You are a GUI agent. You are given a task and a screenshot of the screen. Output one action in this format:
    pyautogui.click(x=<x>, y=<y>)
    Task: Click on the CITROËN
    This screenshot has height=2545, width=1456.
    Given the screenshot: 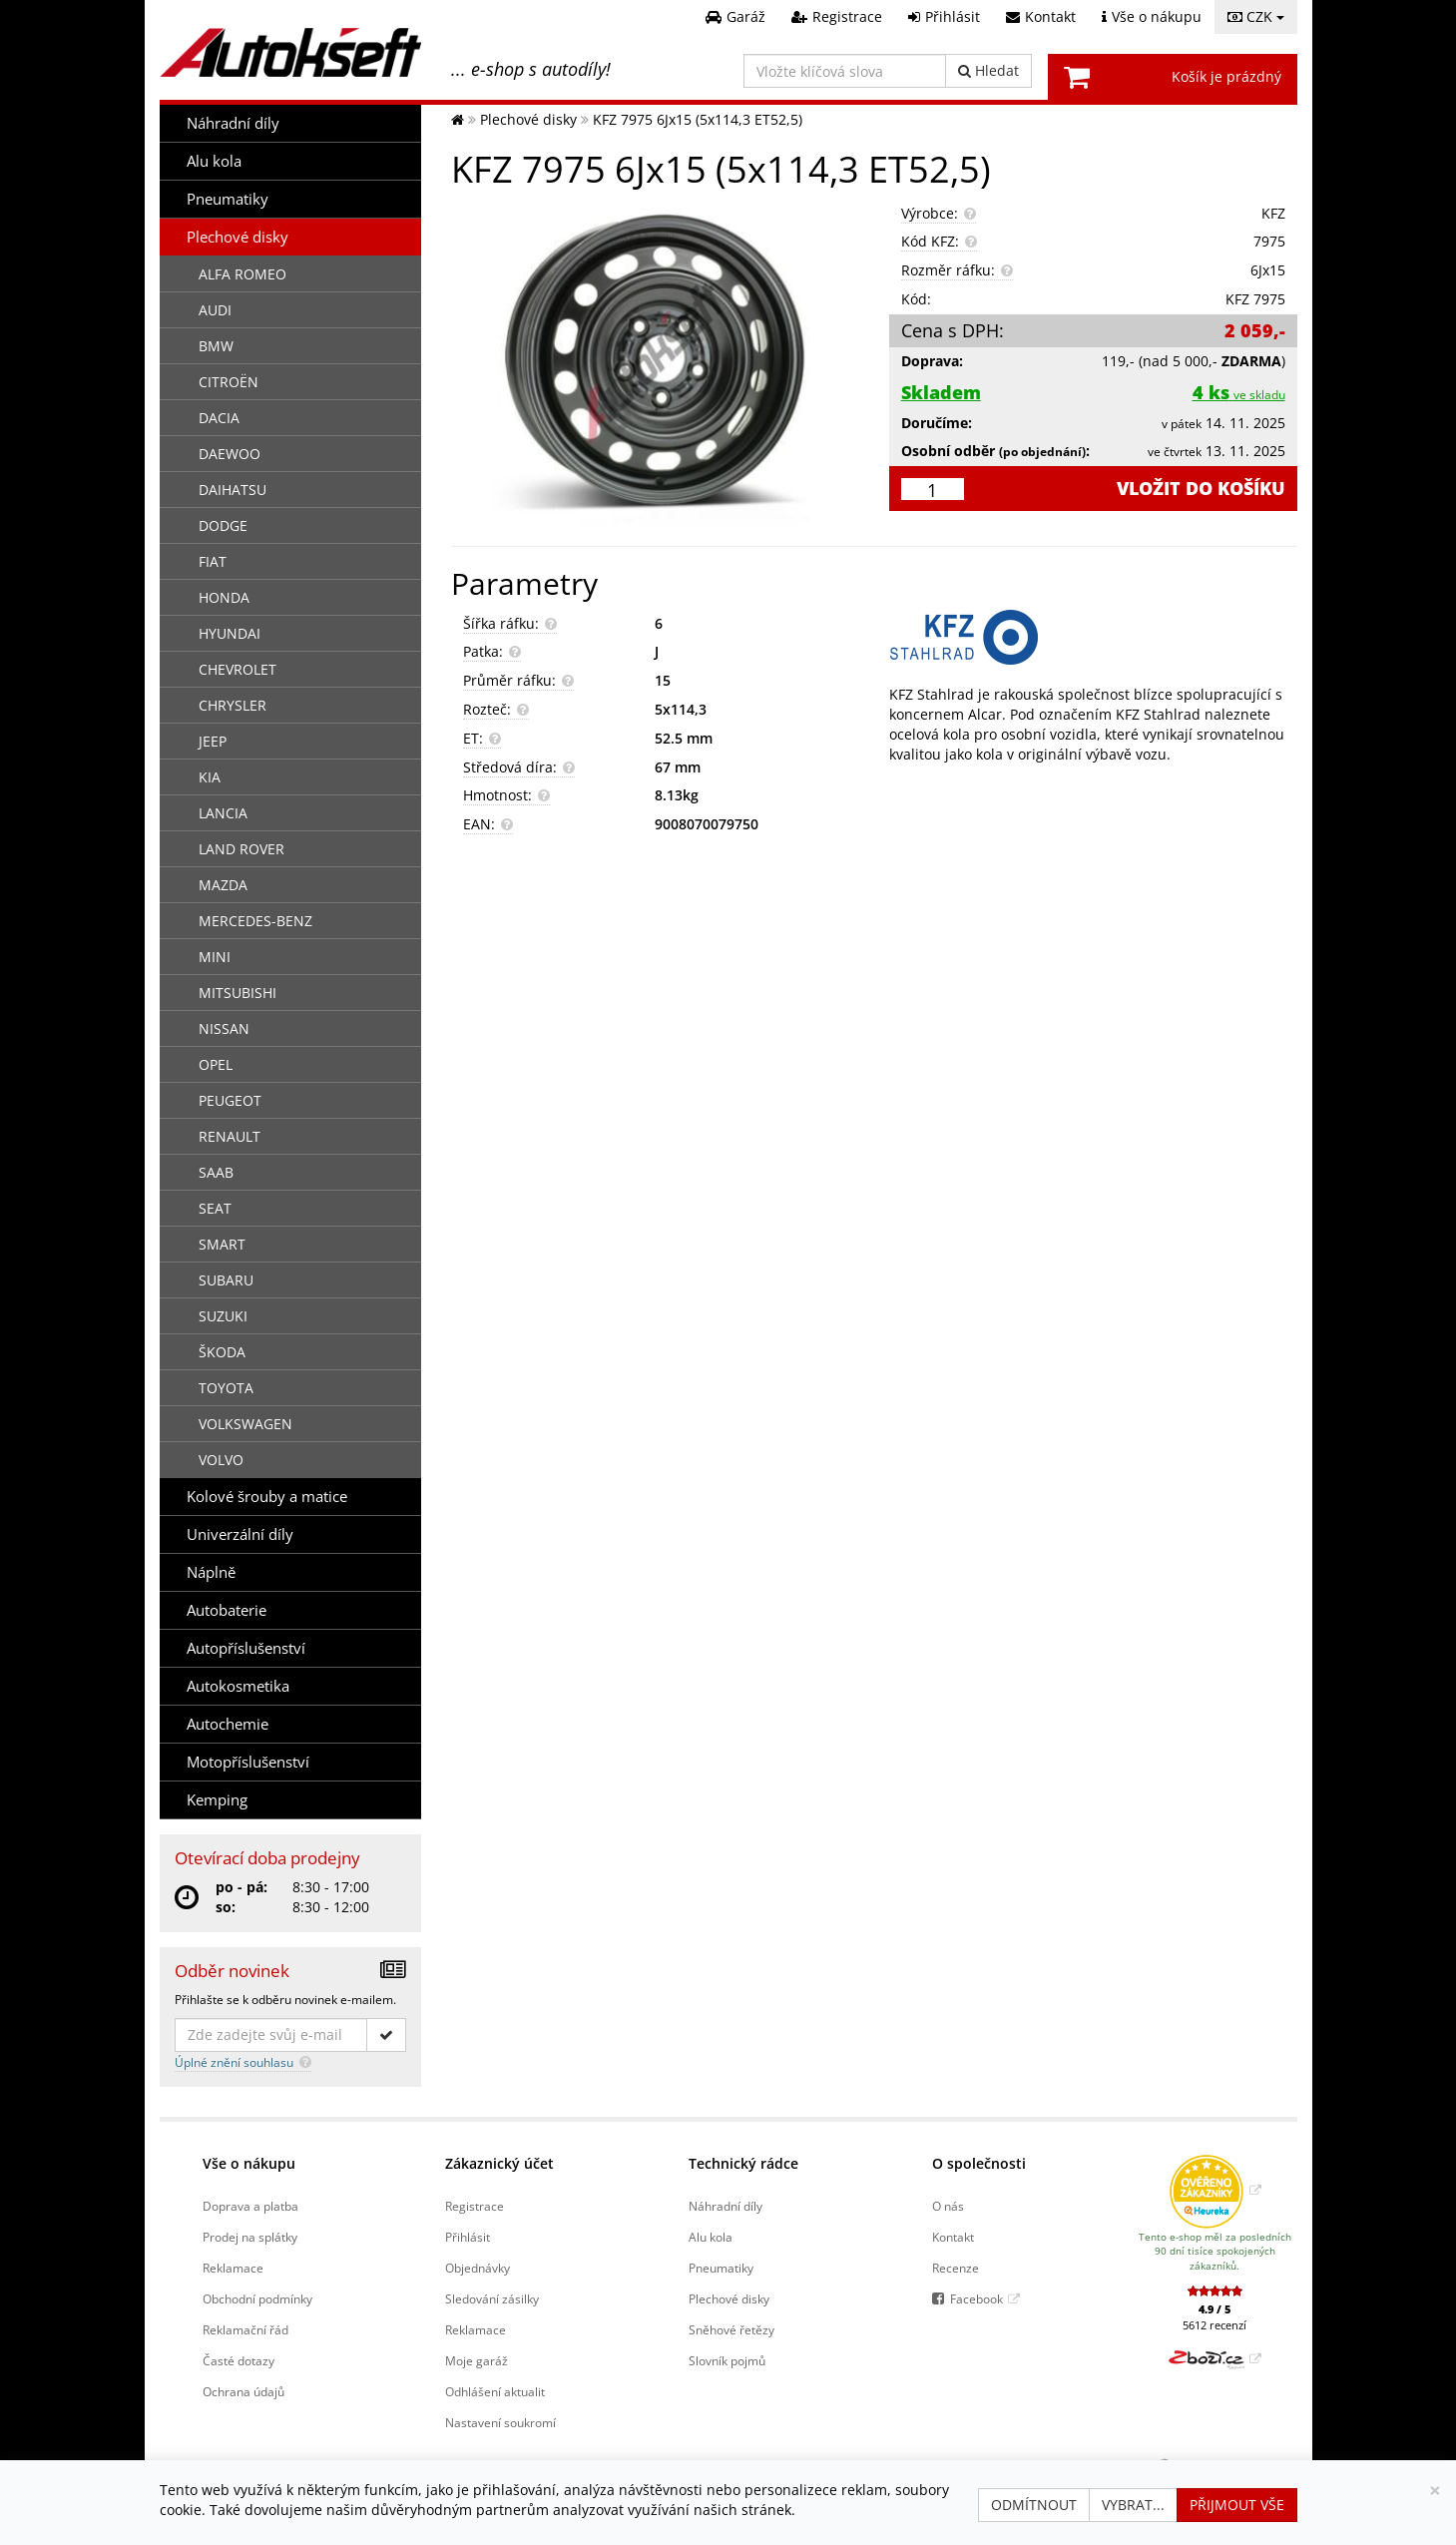 What is the action you would take?
    pyautogui.click(x=228, y=381)
    